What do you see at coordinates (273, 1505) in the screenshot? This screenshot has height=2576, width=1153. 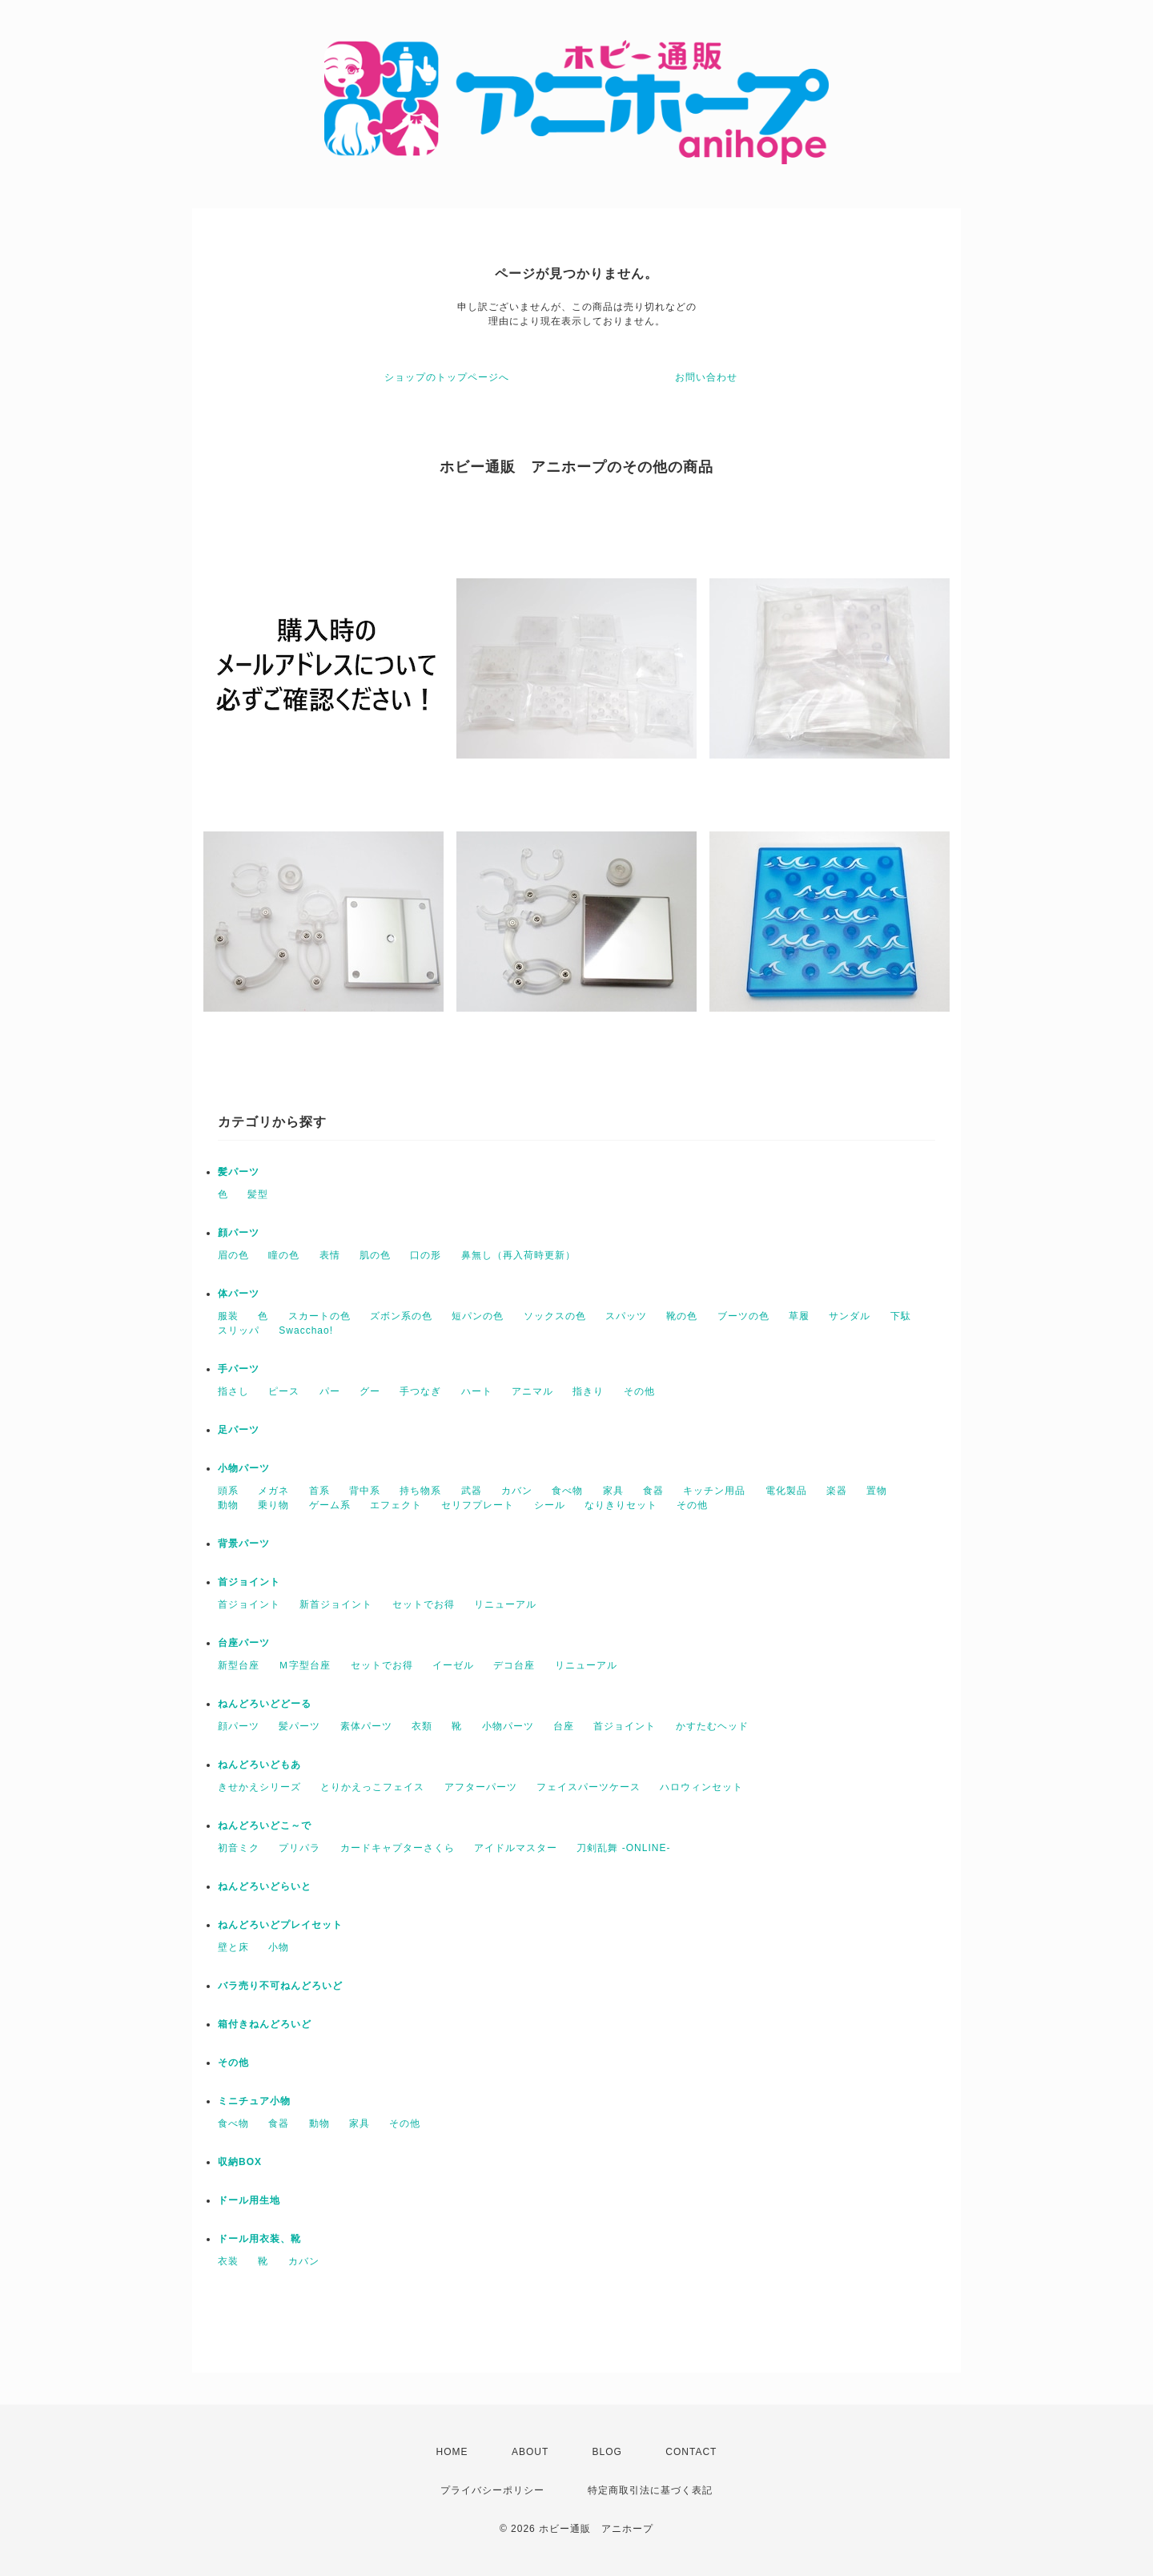 I see `乗り物` at bounding box center [273, 1505].